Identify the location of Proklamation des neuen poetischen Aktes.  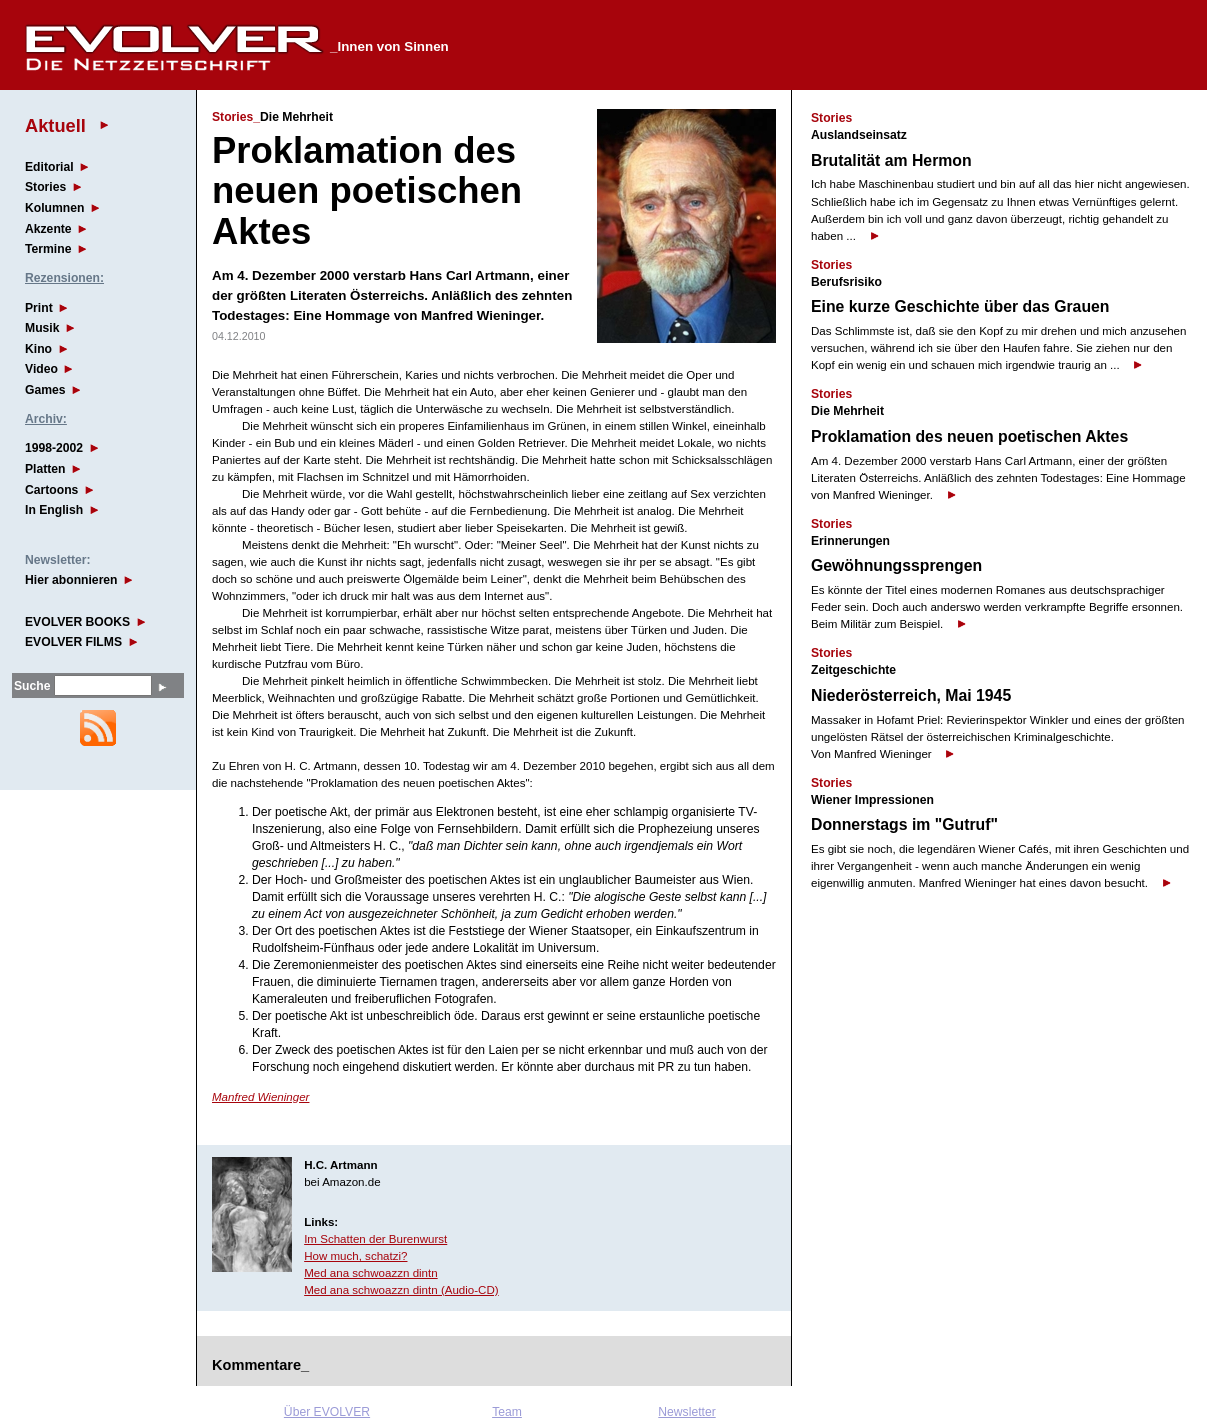
(969, 436).